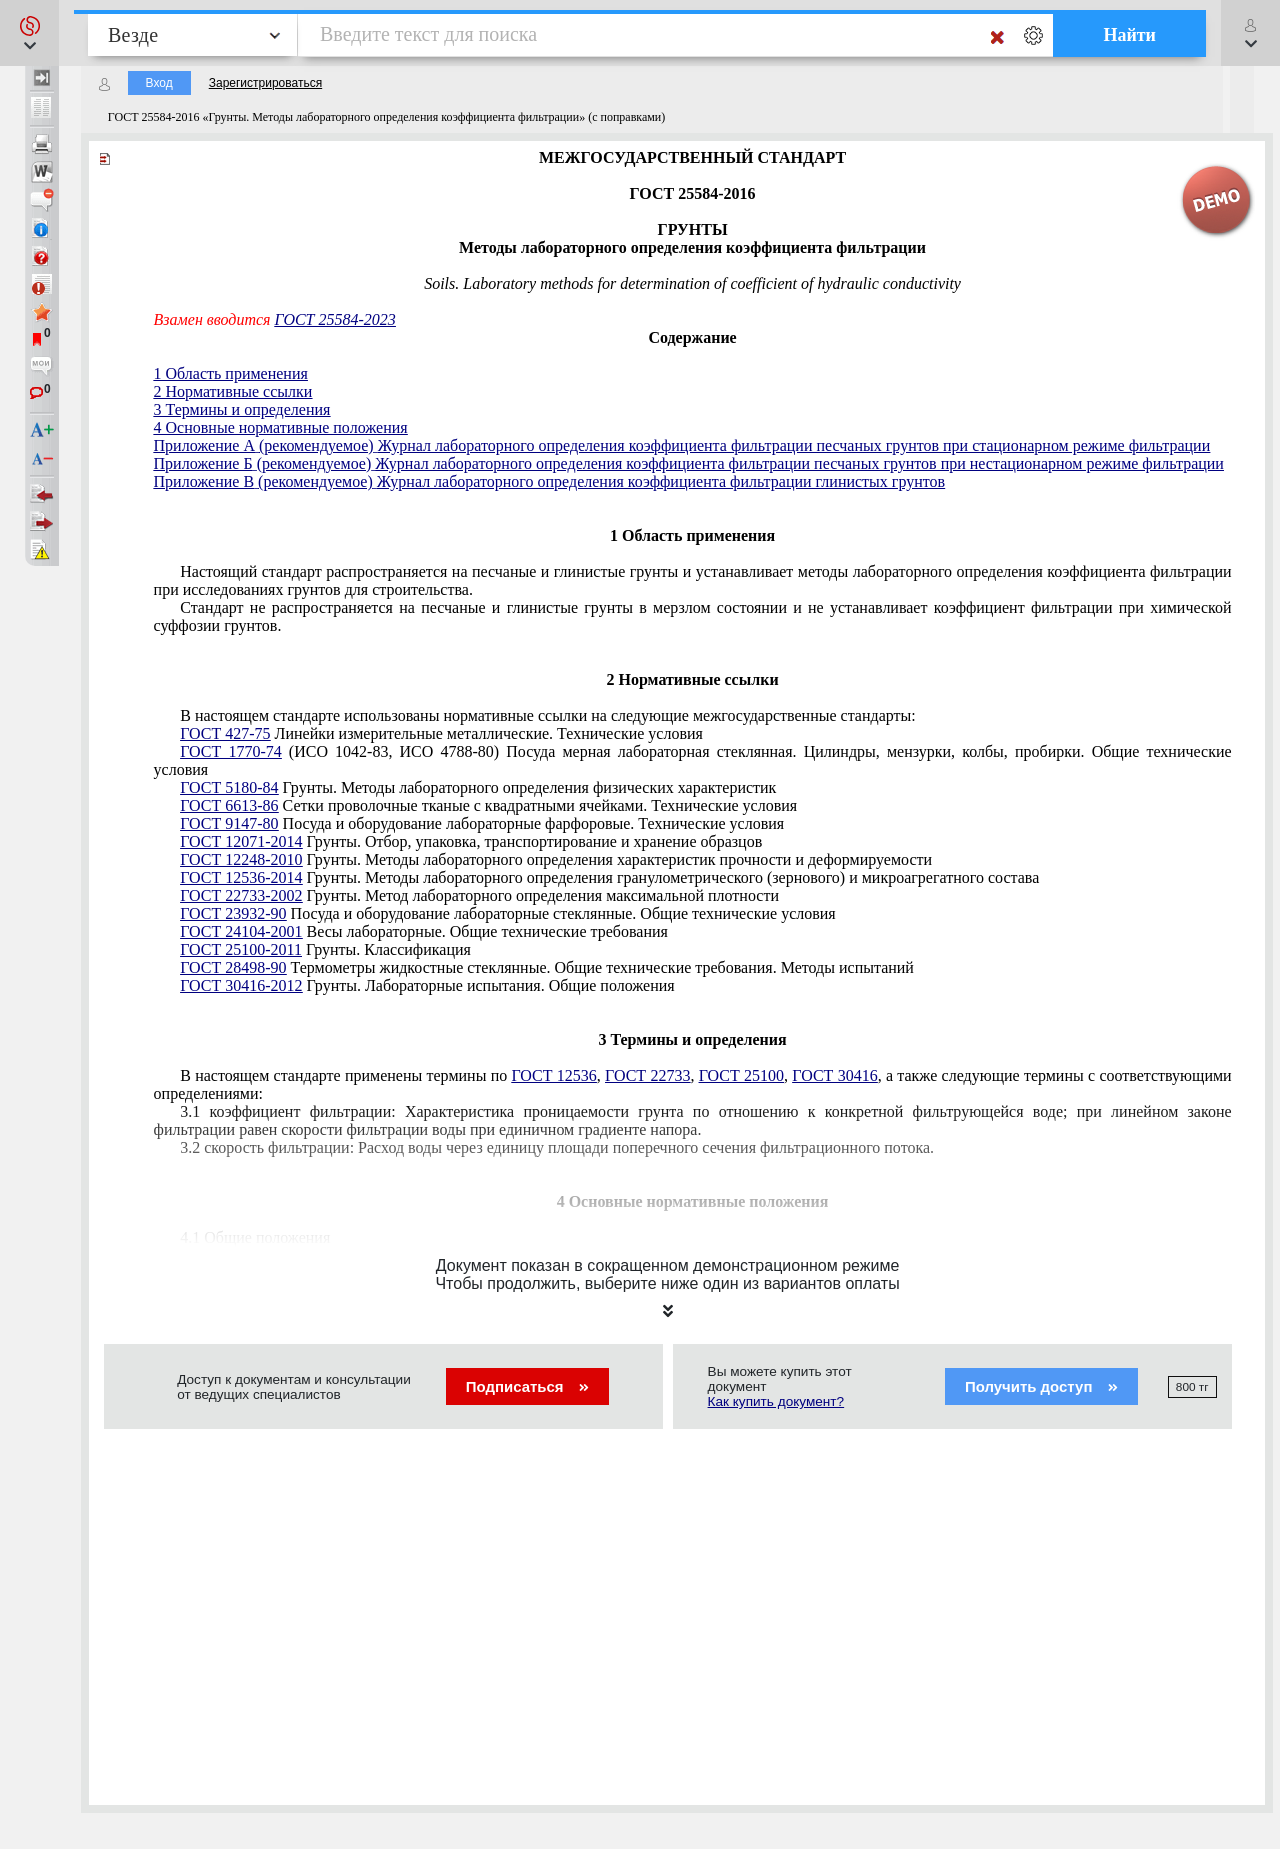 The image size is (1280, 1849). I want to click on ГОСТ 6613-86, so click(229, 805).